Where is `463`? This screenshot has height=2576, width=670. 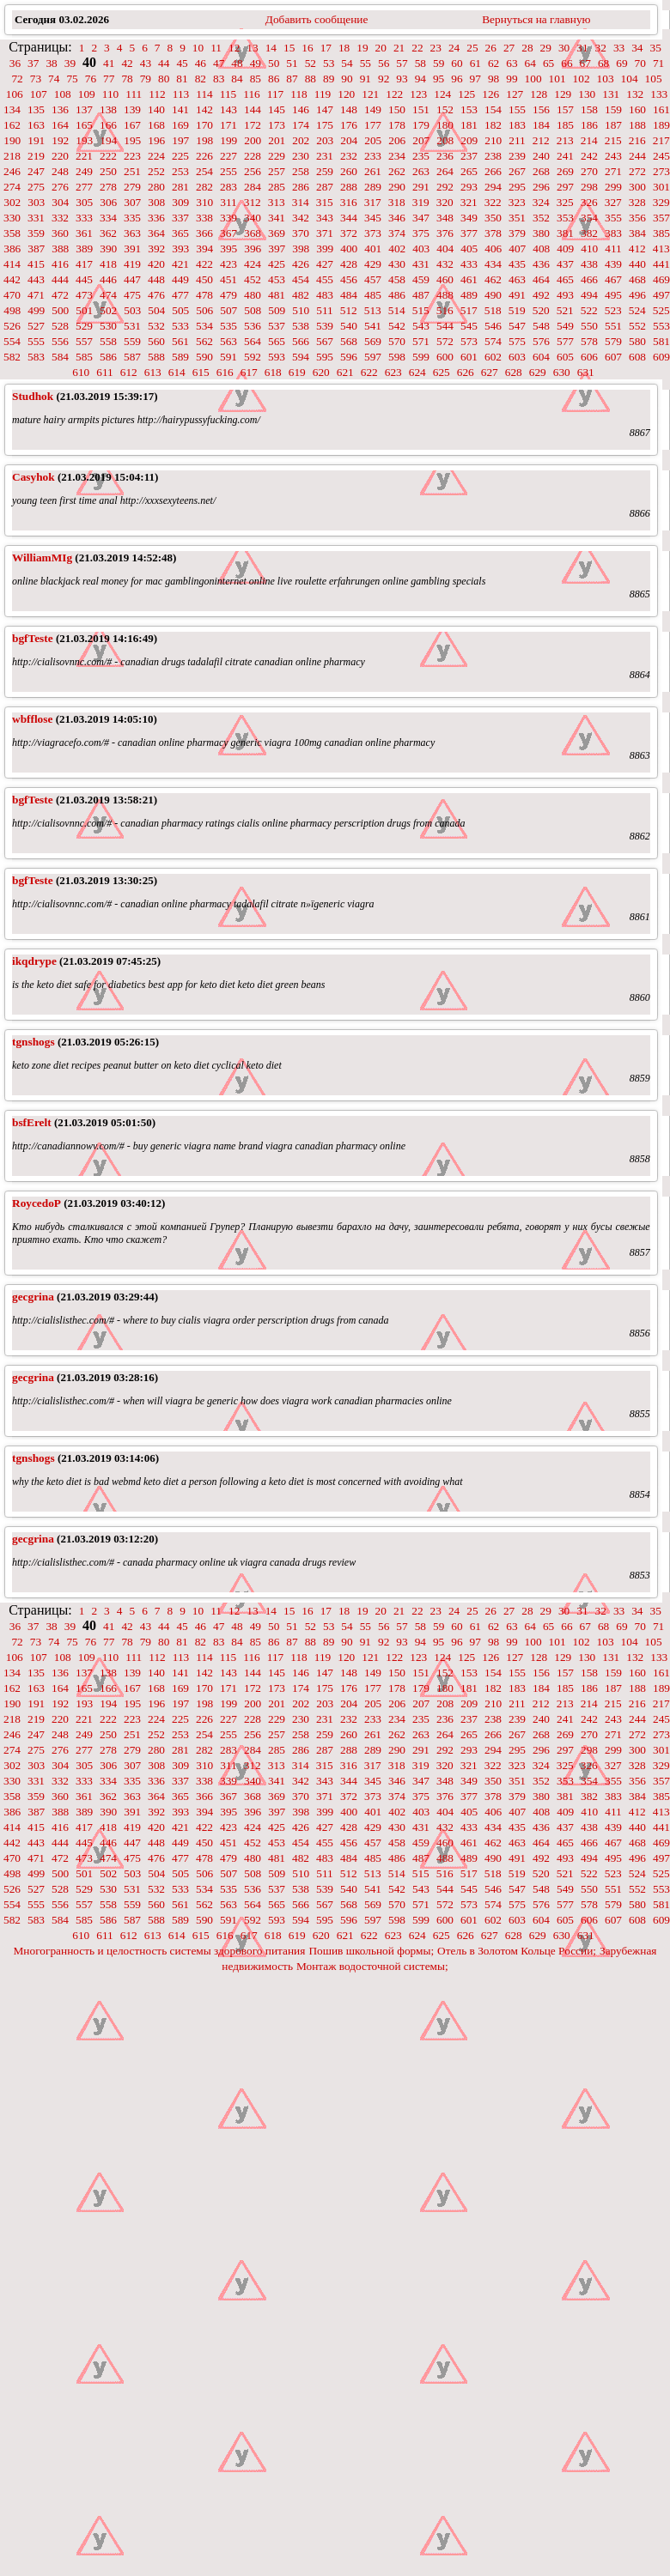 463 is located at coordinates (517, 279).